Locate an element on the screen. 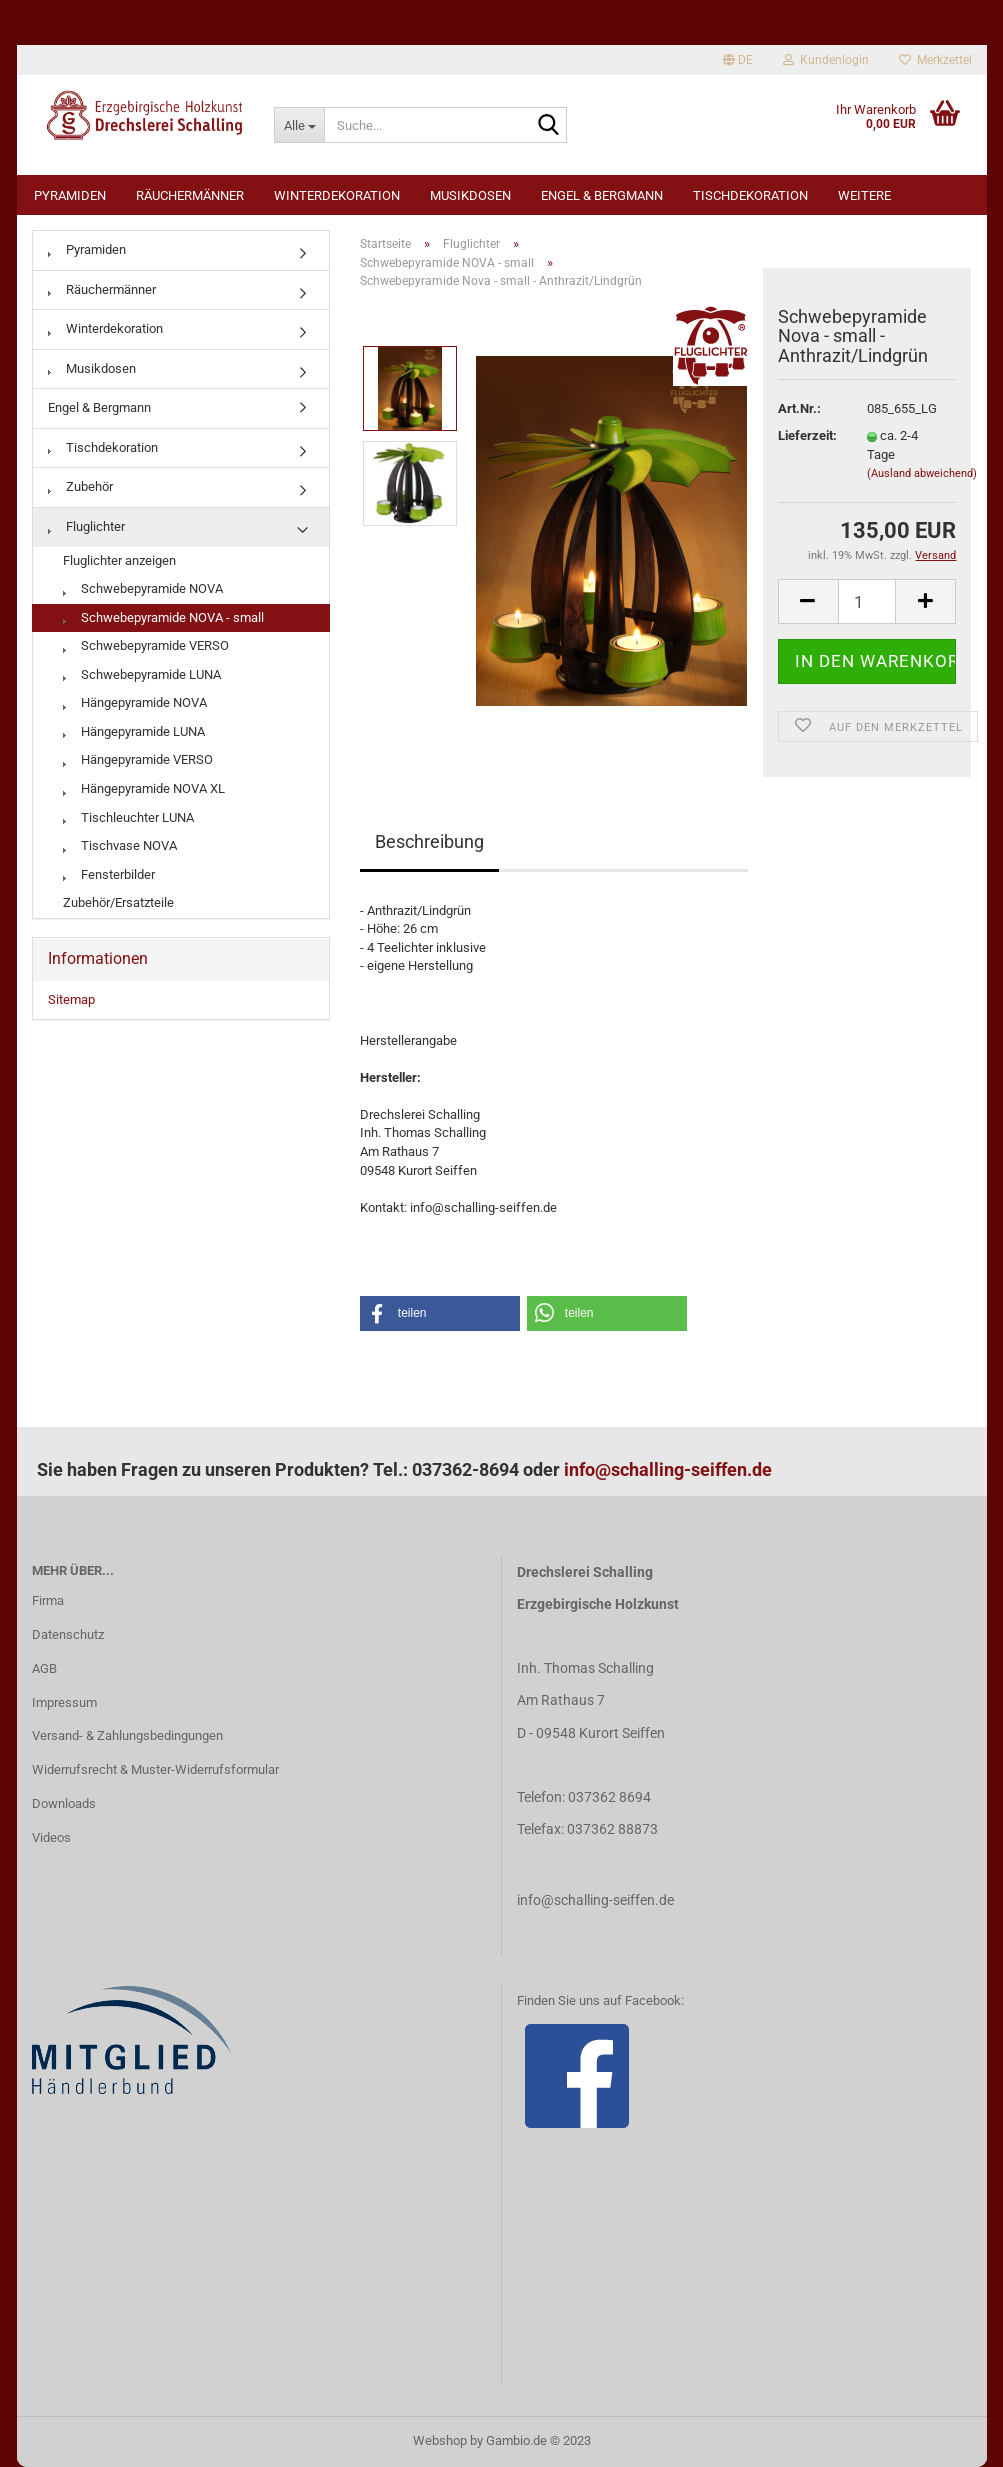 The image size is (1003, 2467). Fensterbilder is located at coordinates (109, 874).